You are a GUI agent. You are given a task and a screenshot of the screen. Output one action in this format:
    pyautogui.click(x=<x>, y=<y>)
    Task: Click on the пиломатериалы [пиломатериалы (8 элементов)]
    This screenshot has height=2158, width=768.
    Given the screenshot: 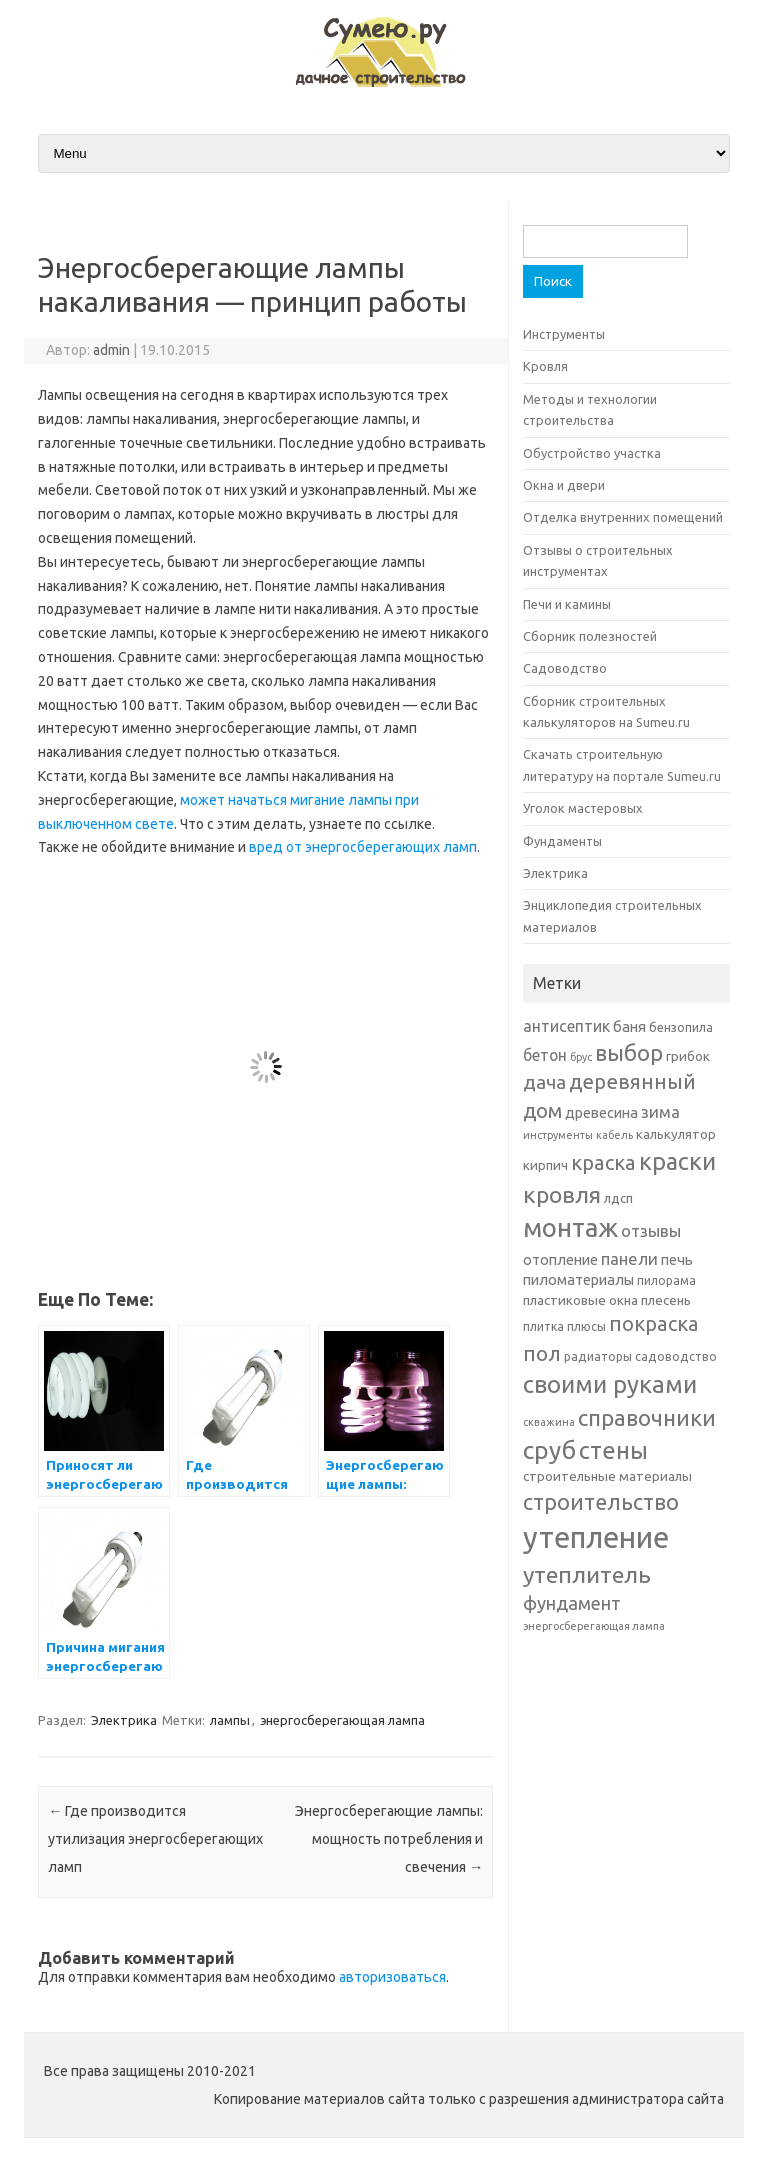 What is the action you would take?
    pyautogui.click(x=578, y=1279)
    